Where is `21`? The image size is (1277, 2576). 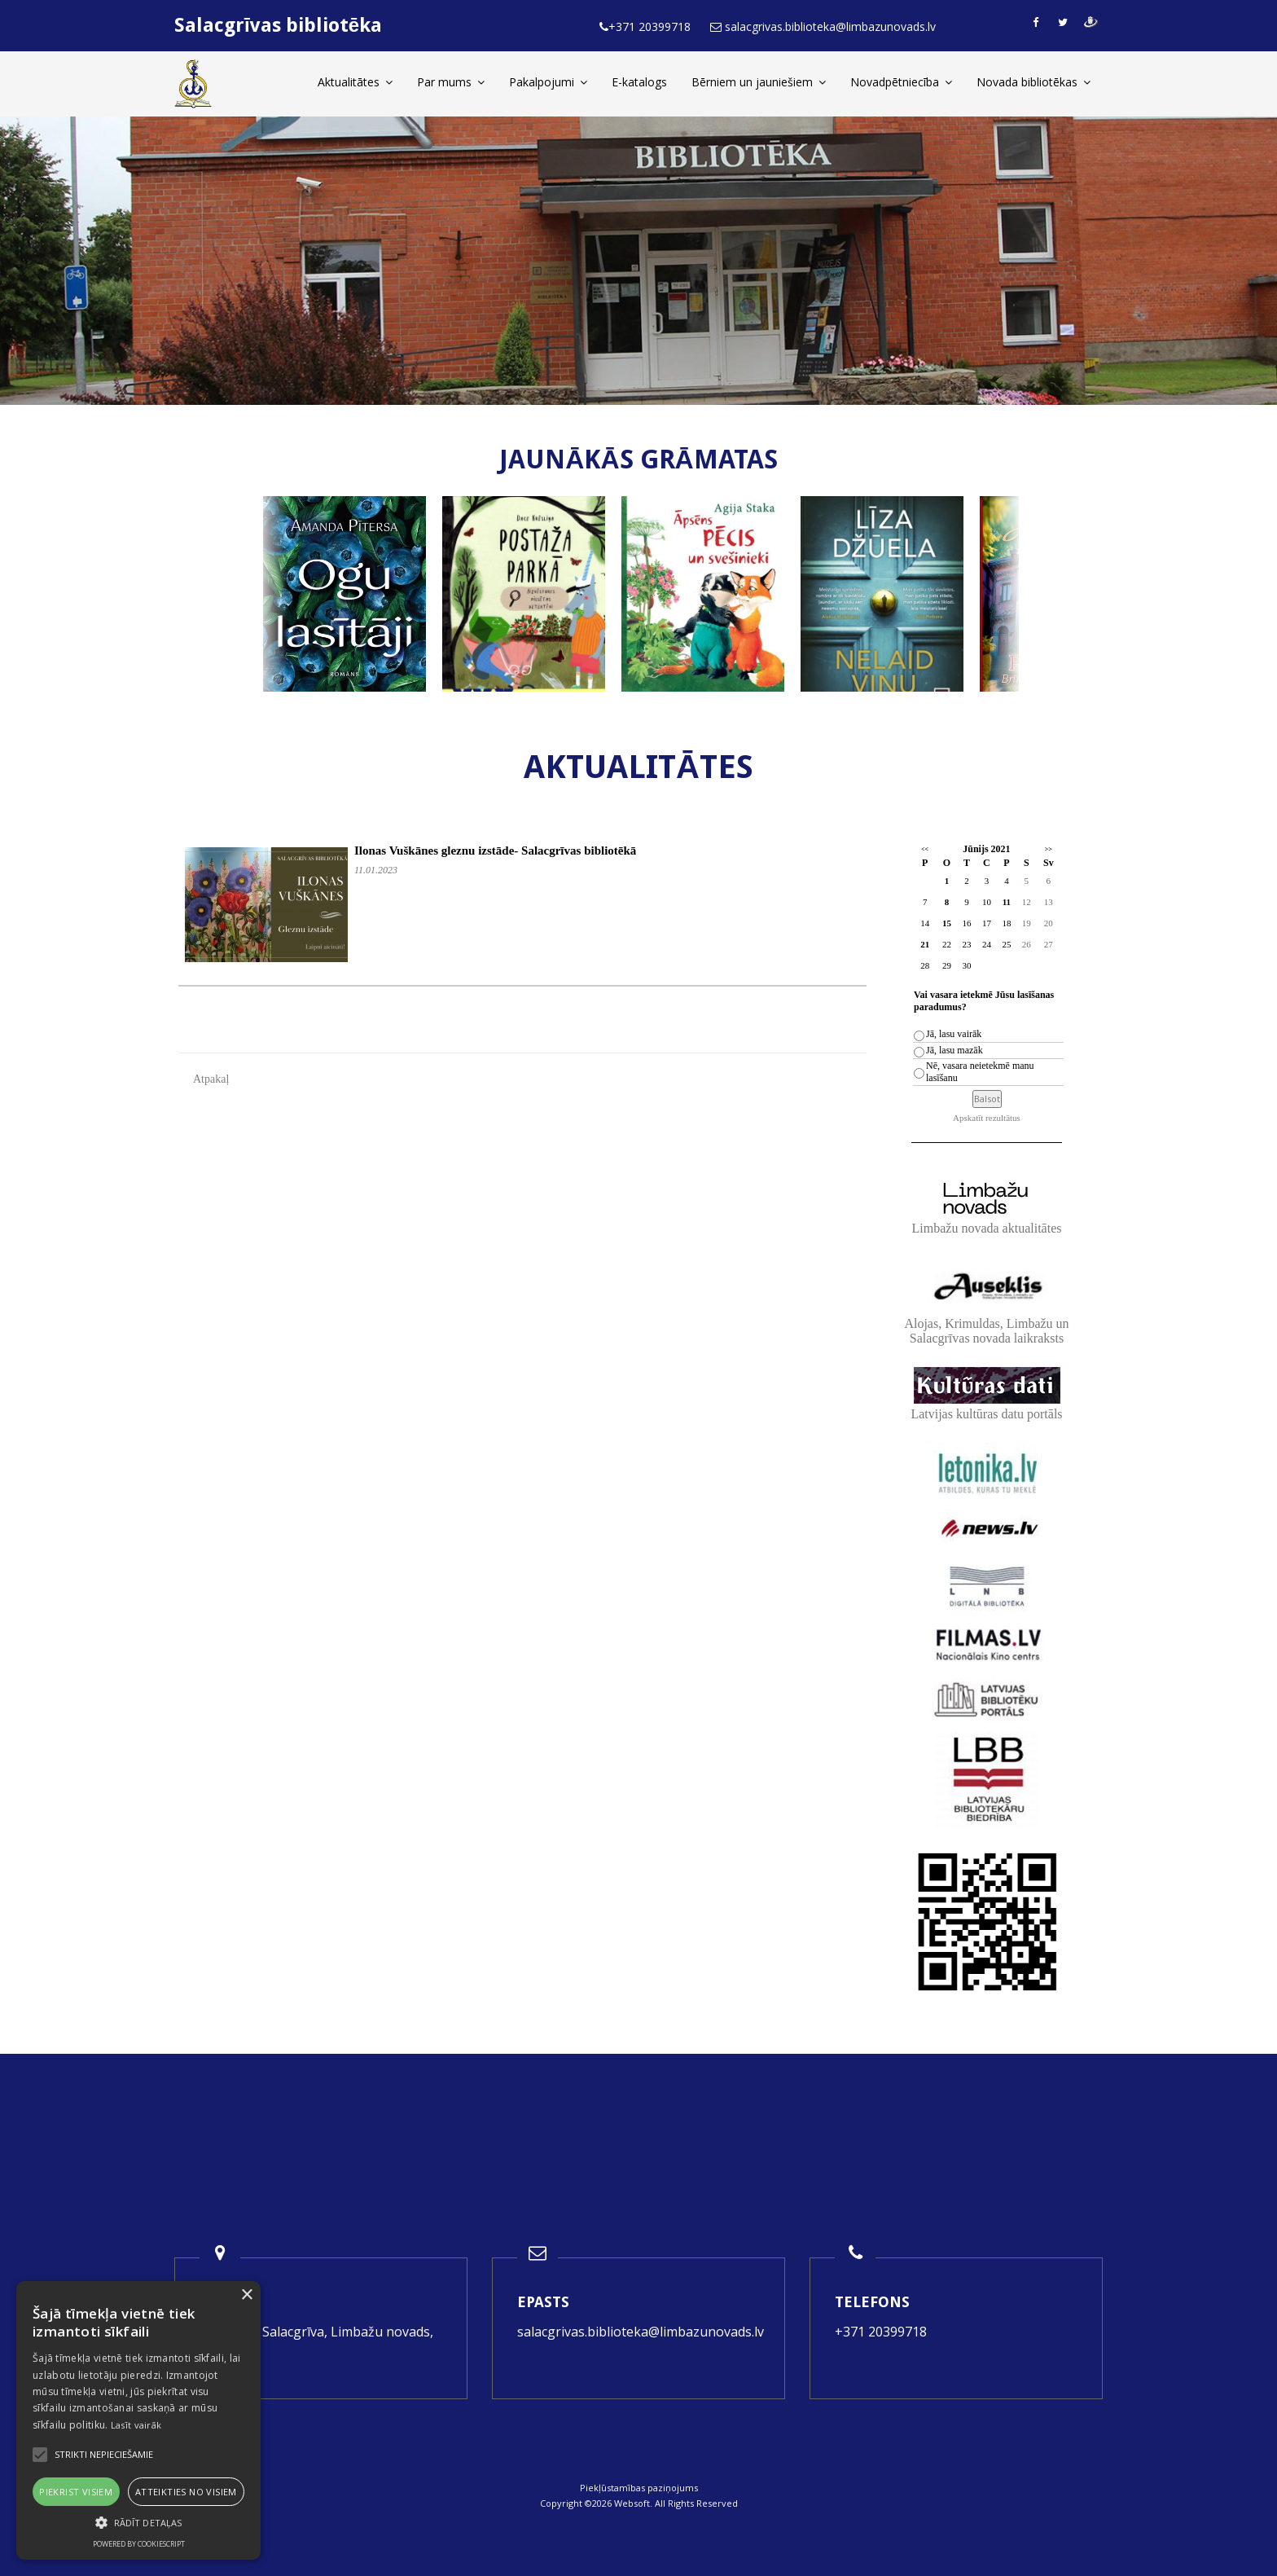
21 is located at coordinates (924, 944).